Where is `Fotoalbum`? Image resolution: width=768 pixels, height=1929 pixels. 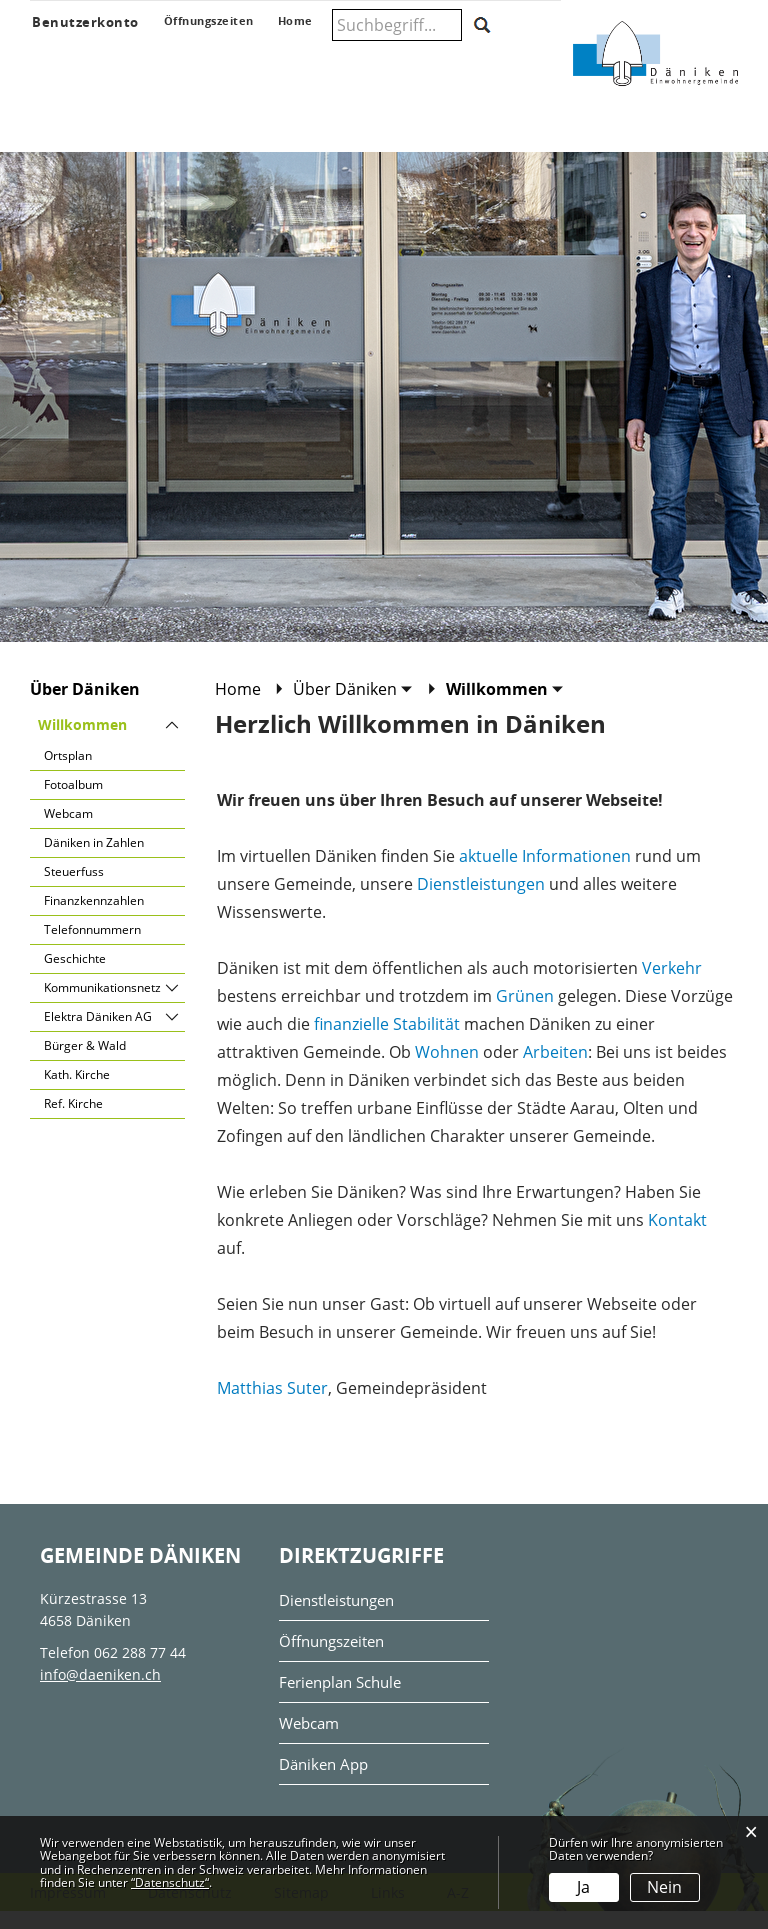
Fotoalbum is located at coordinates (73, 802).